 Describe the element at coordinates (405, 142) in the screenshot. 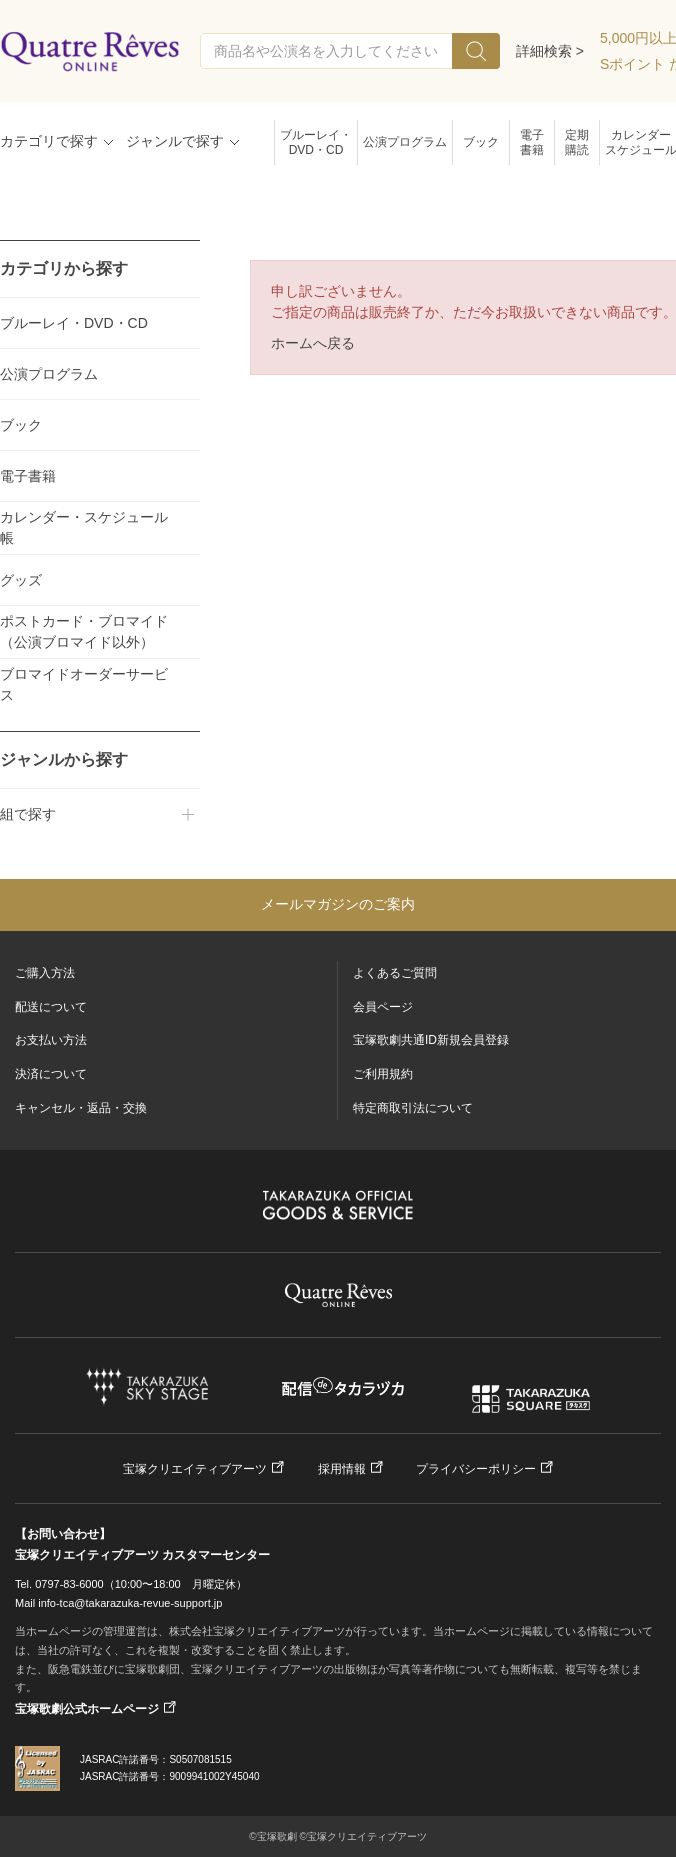

I see `公演プログラム` at that location.